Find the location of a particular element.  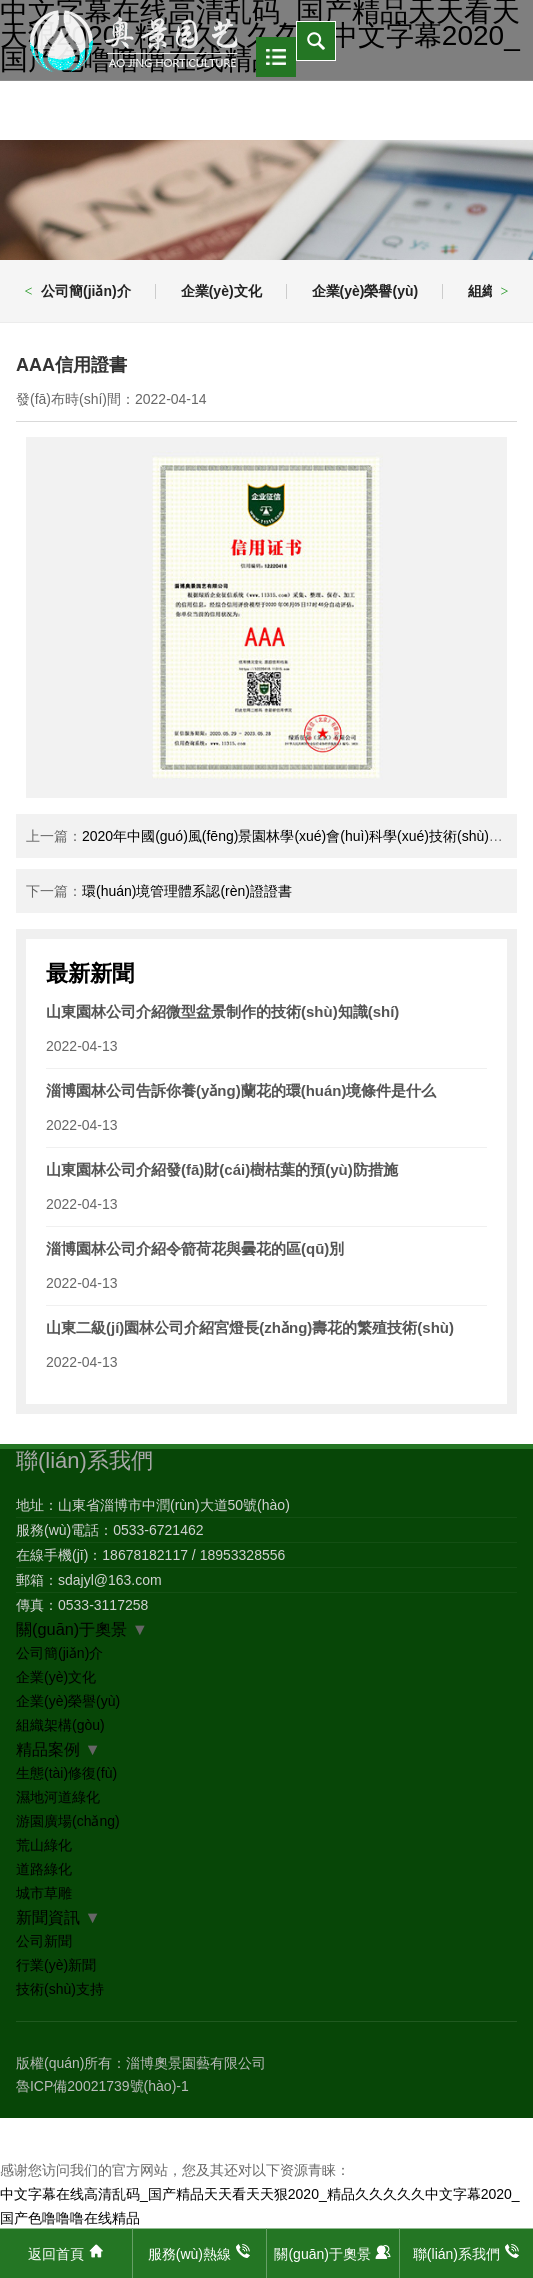

精品案例 is located at coordinates (48, 1749).